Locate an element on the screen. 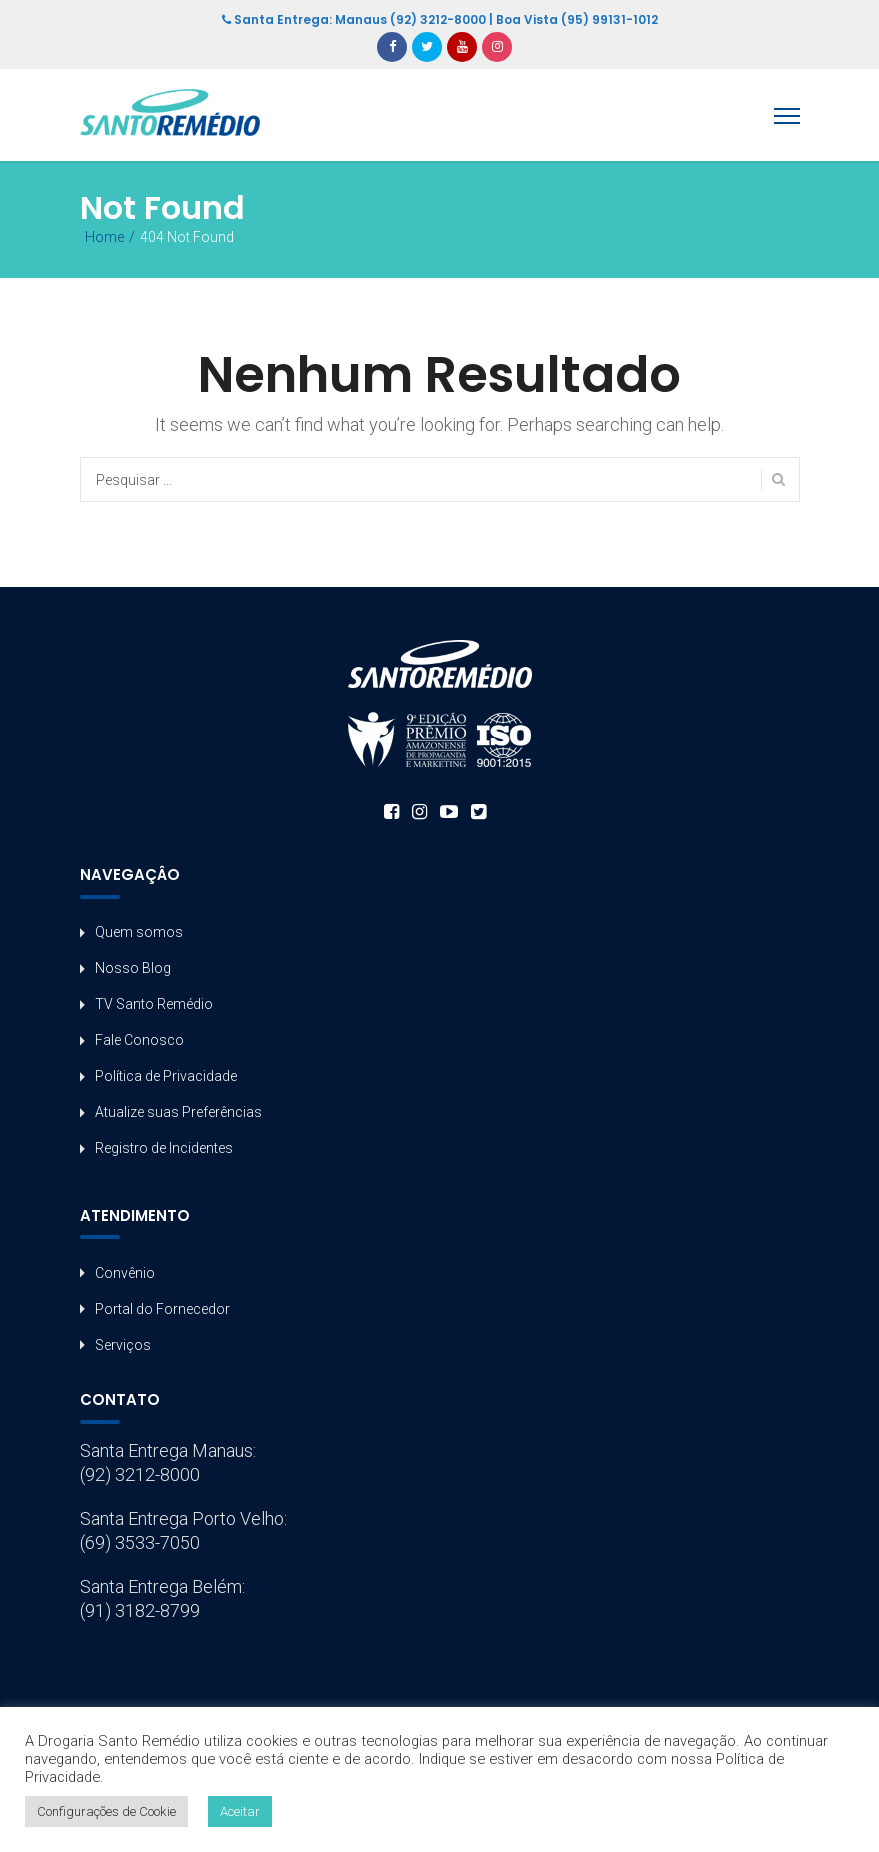  Política de Privacidade is located at coordinates (166, 1076).